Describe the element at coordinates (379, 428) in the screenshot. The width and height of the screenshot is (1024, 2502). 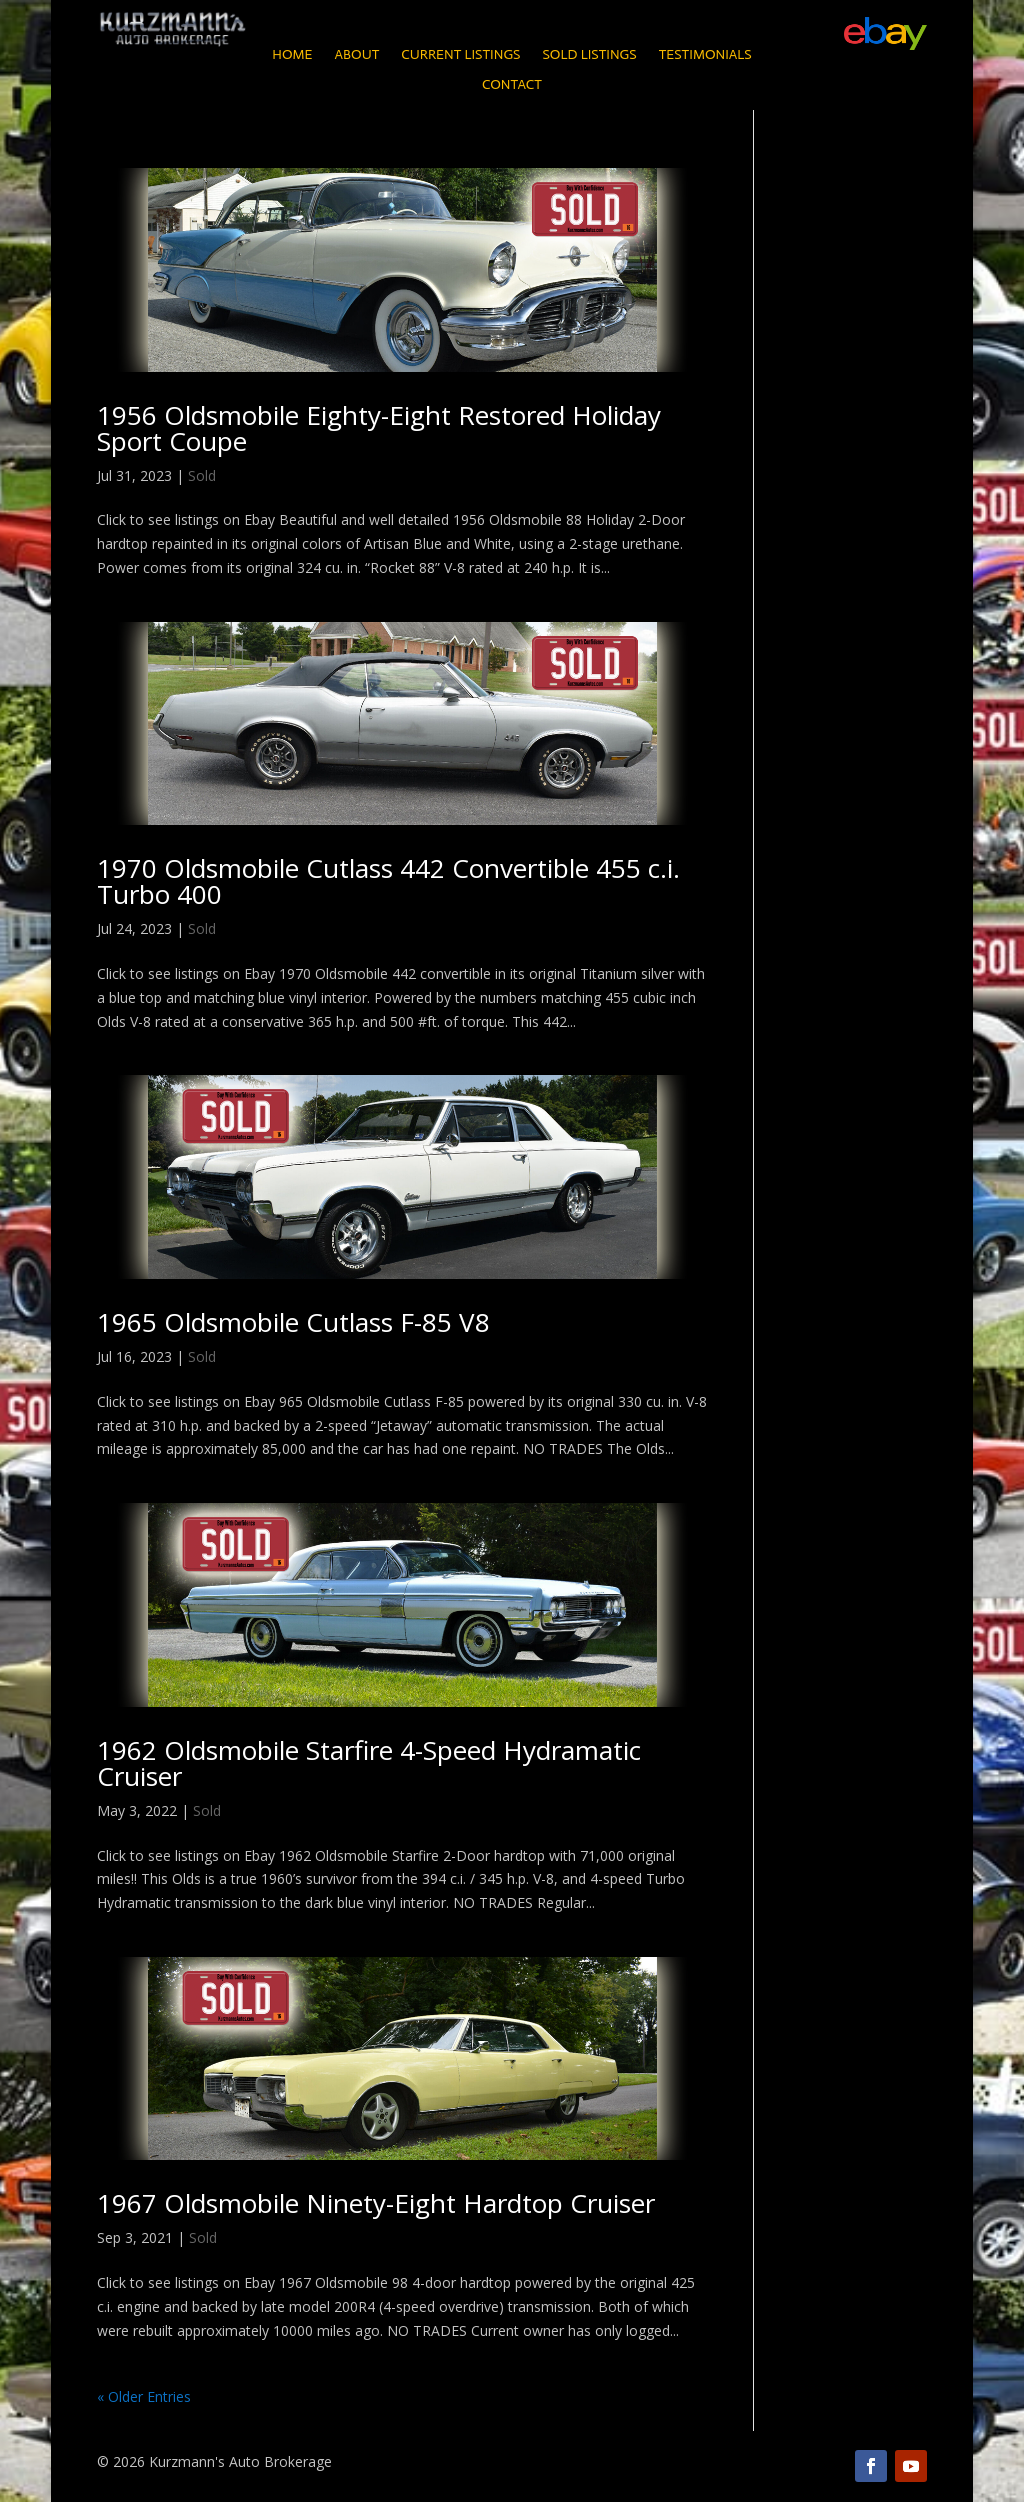
I see `1956 Oldsmobile Eighty-Eight Restored Holiday Sport Coupe` at that location.